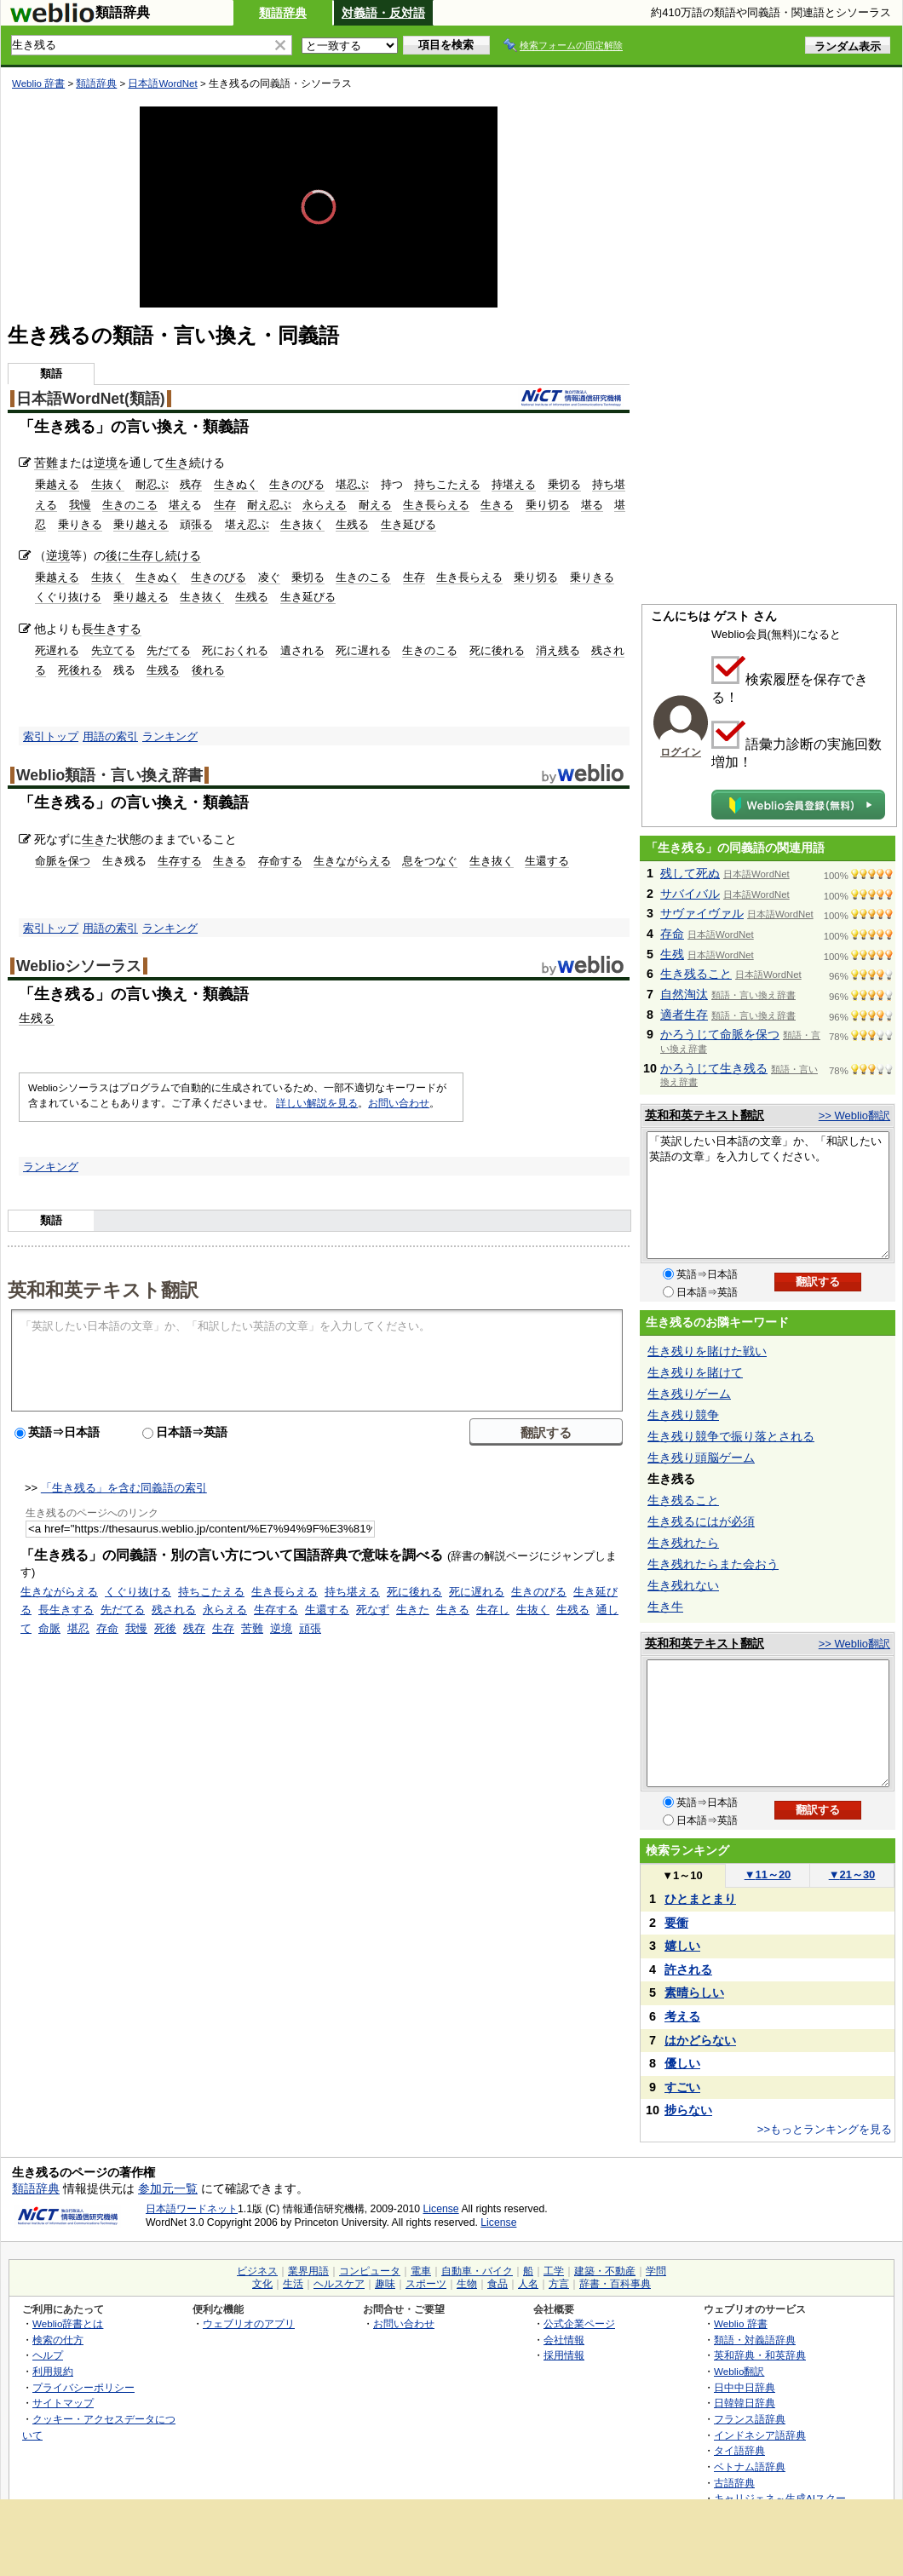 The height and width of the screenshot is (2576, 903). I want to click on 死遅れる, so click(57, 650).